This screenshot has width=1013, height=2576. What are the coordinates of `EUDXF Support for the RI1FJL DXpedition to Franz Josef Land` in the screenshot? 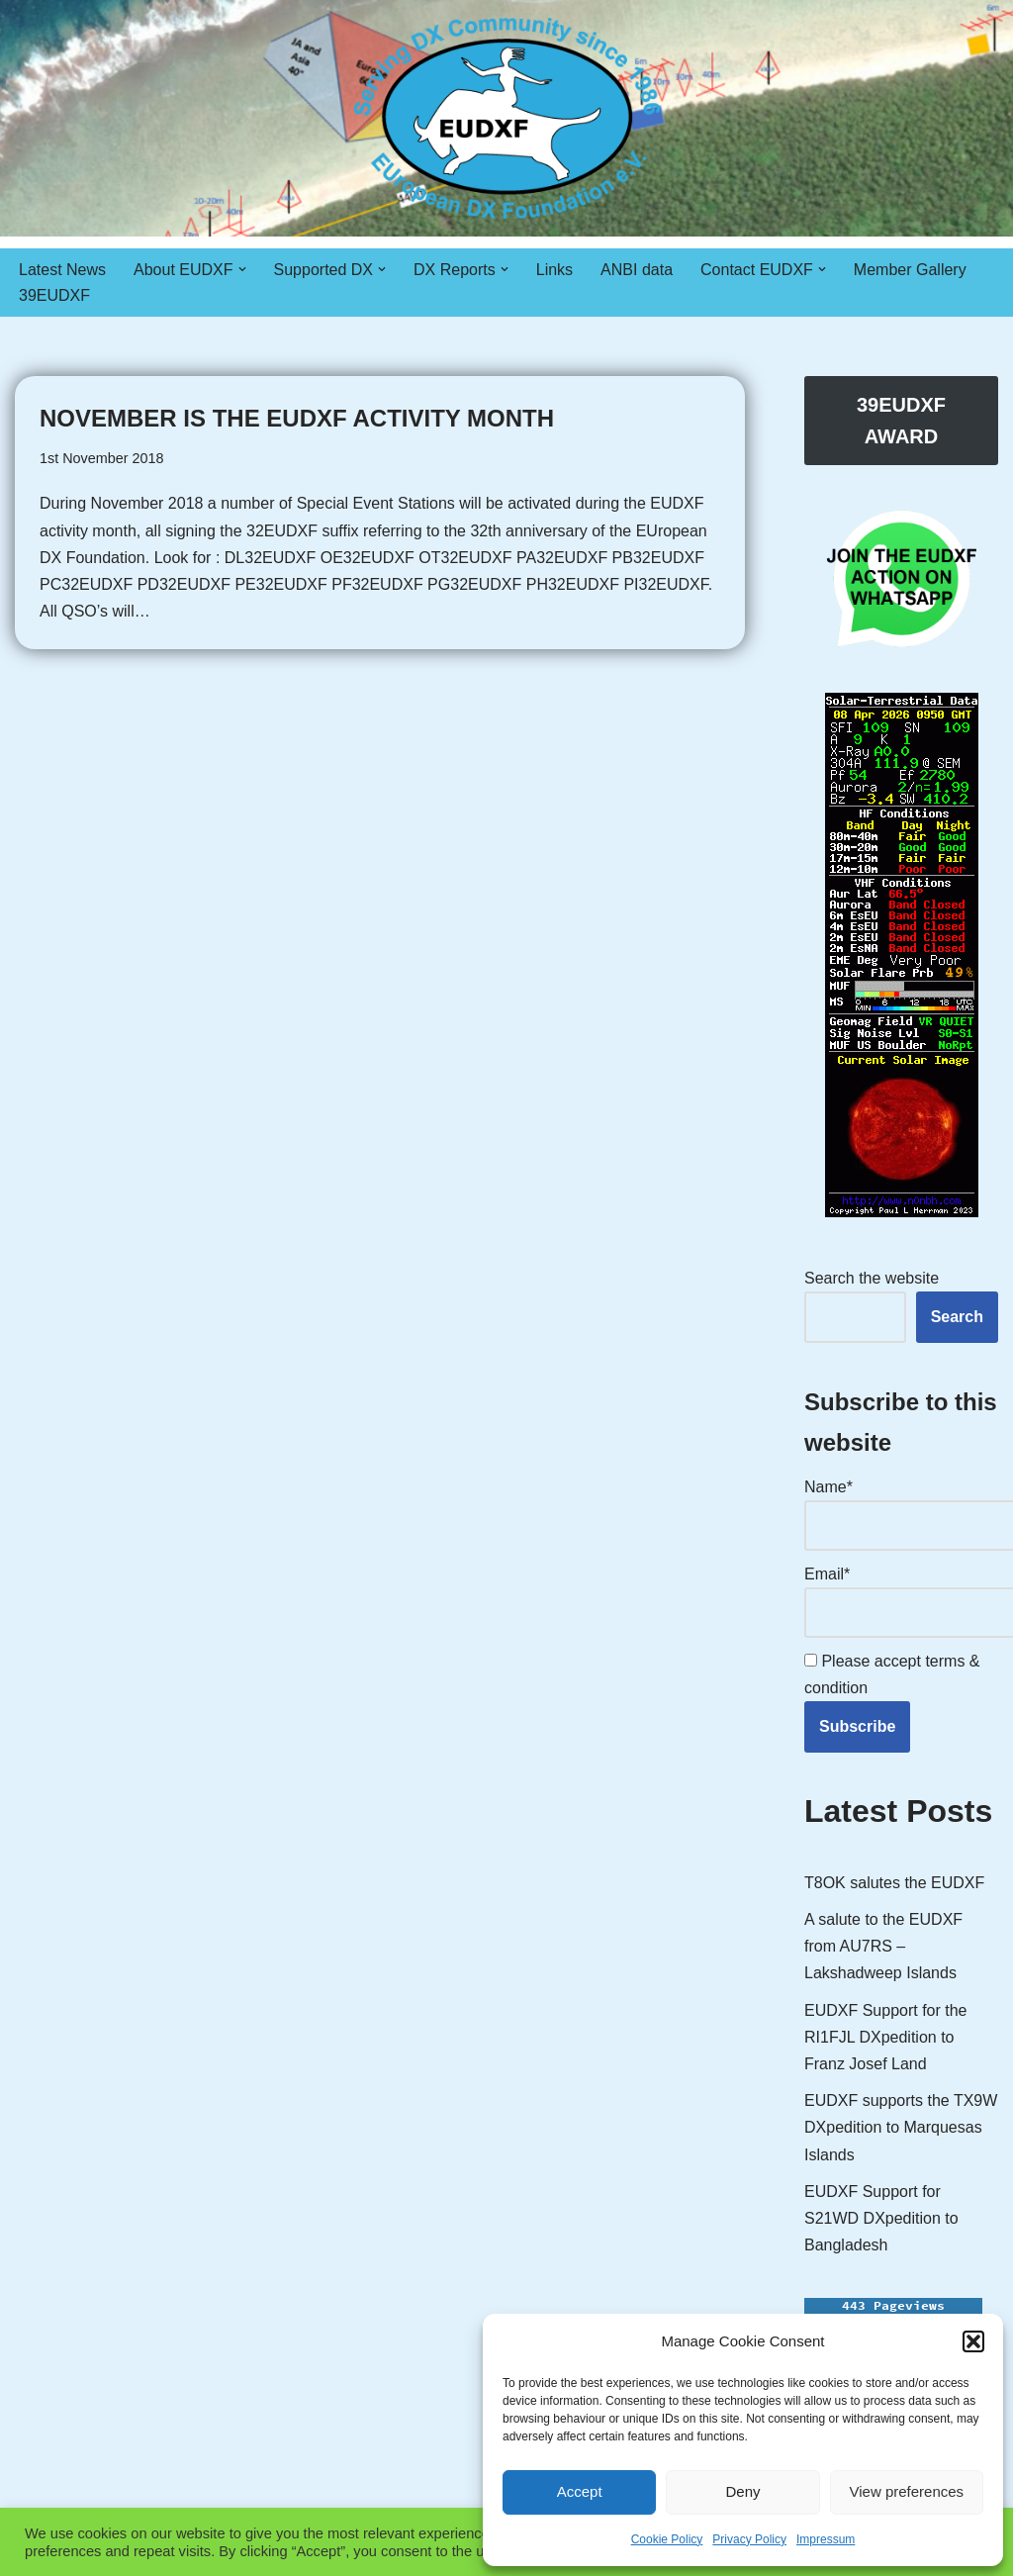 It's located at (885, 2037).